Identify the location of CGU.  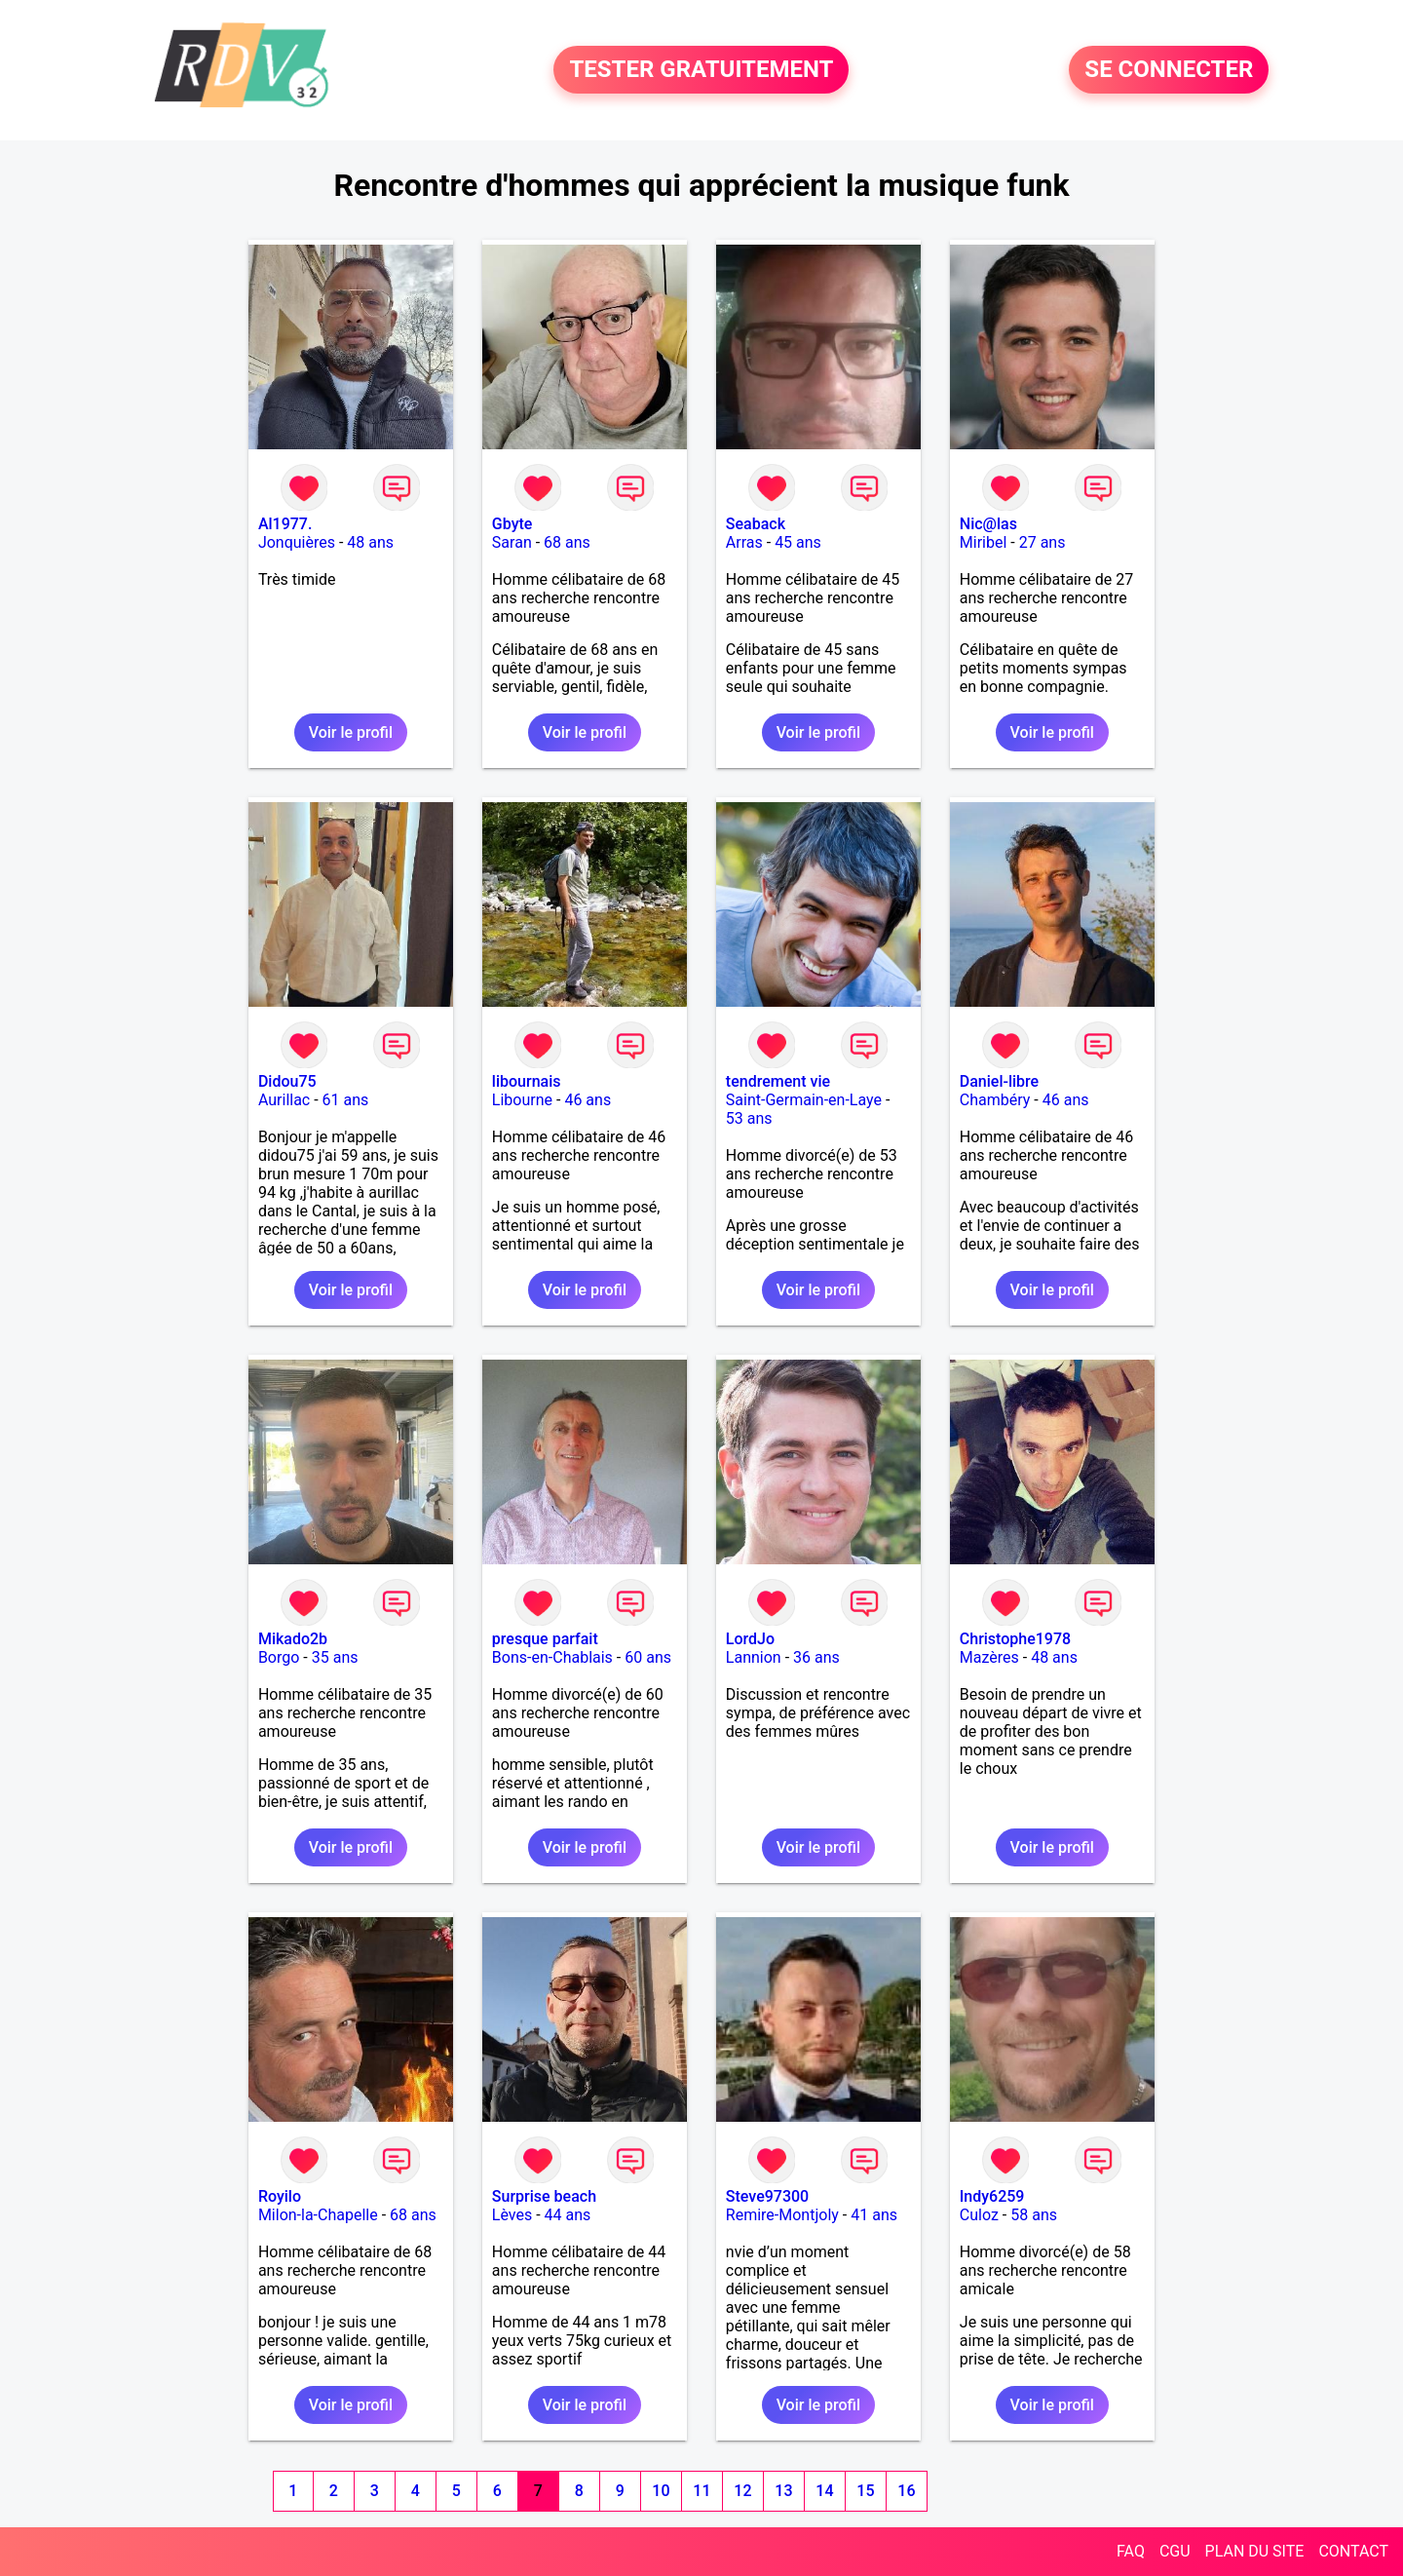
(1175, 2551).